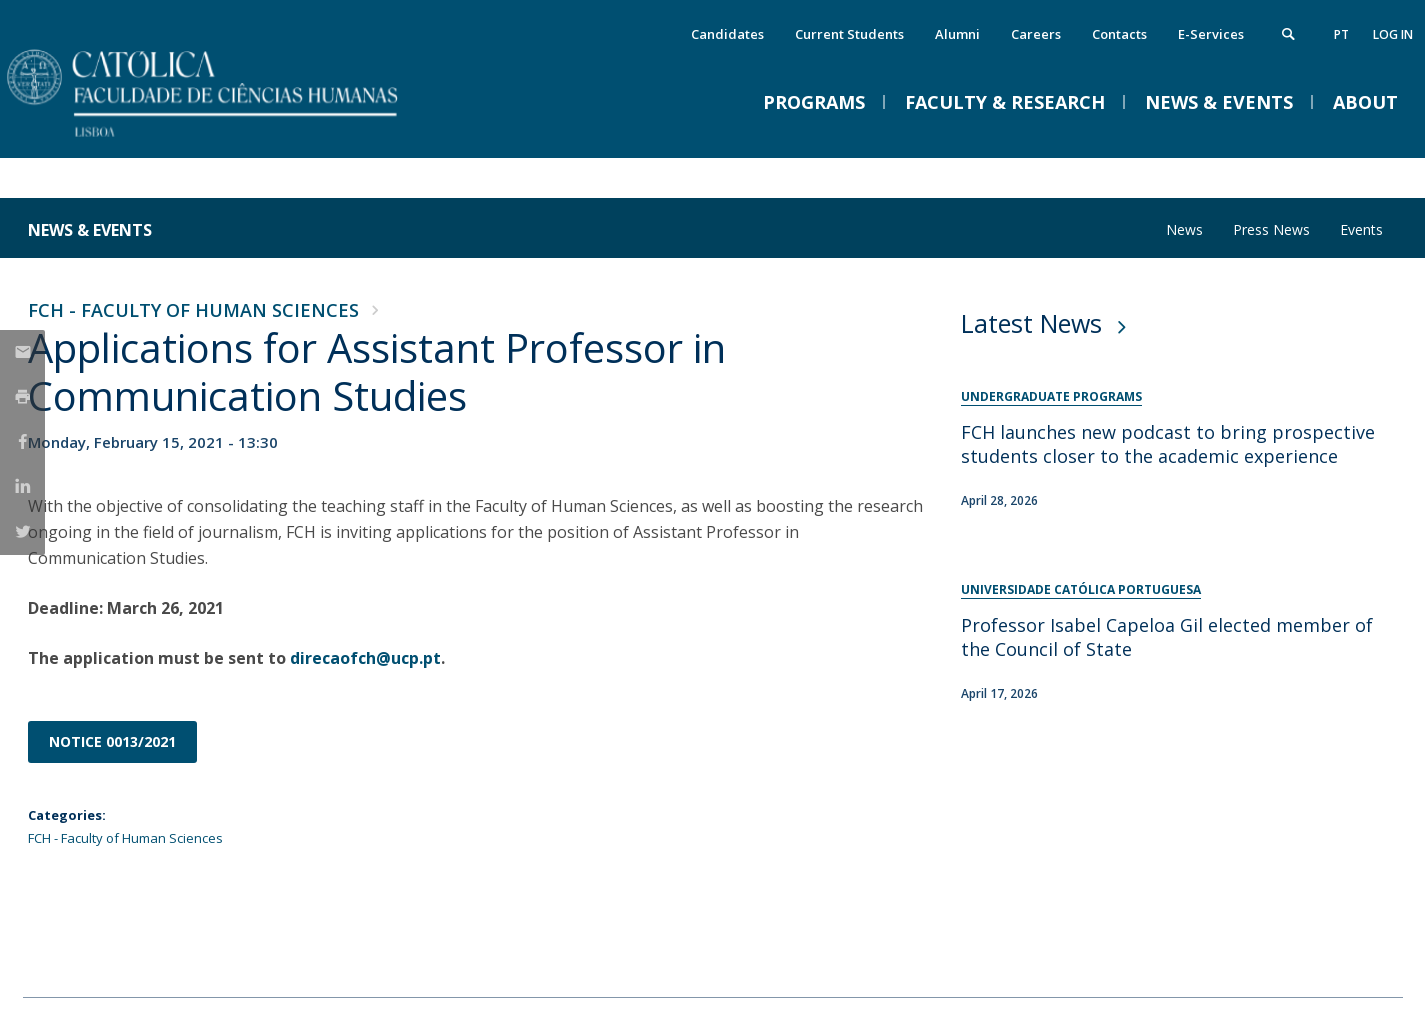 The width and height of the screenshot is (1425, 1034). What do you see at coordinates (193, 310) in the screenshot?
I see `FCH - Faculty of Human Sciences` at bounding box center [193, 310].